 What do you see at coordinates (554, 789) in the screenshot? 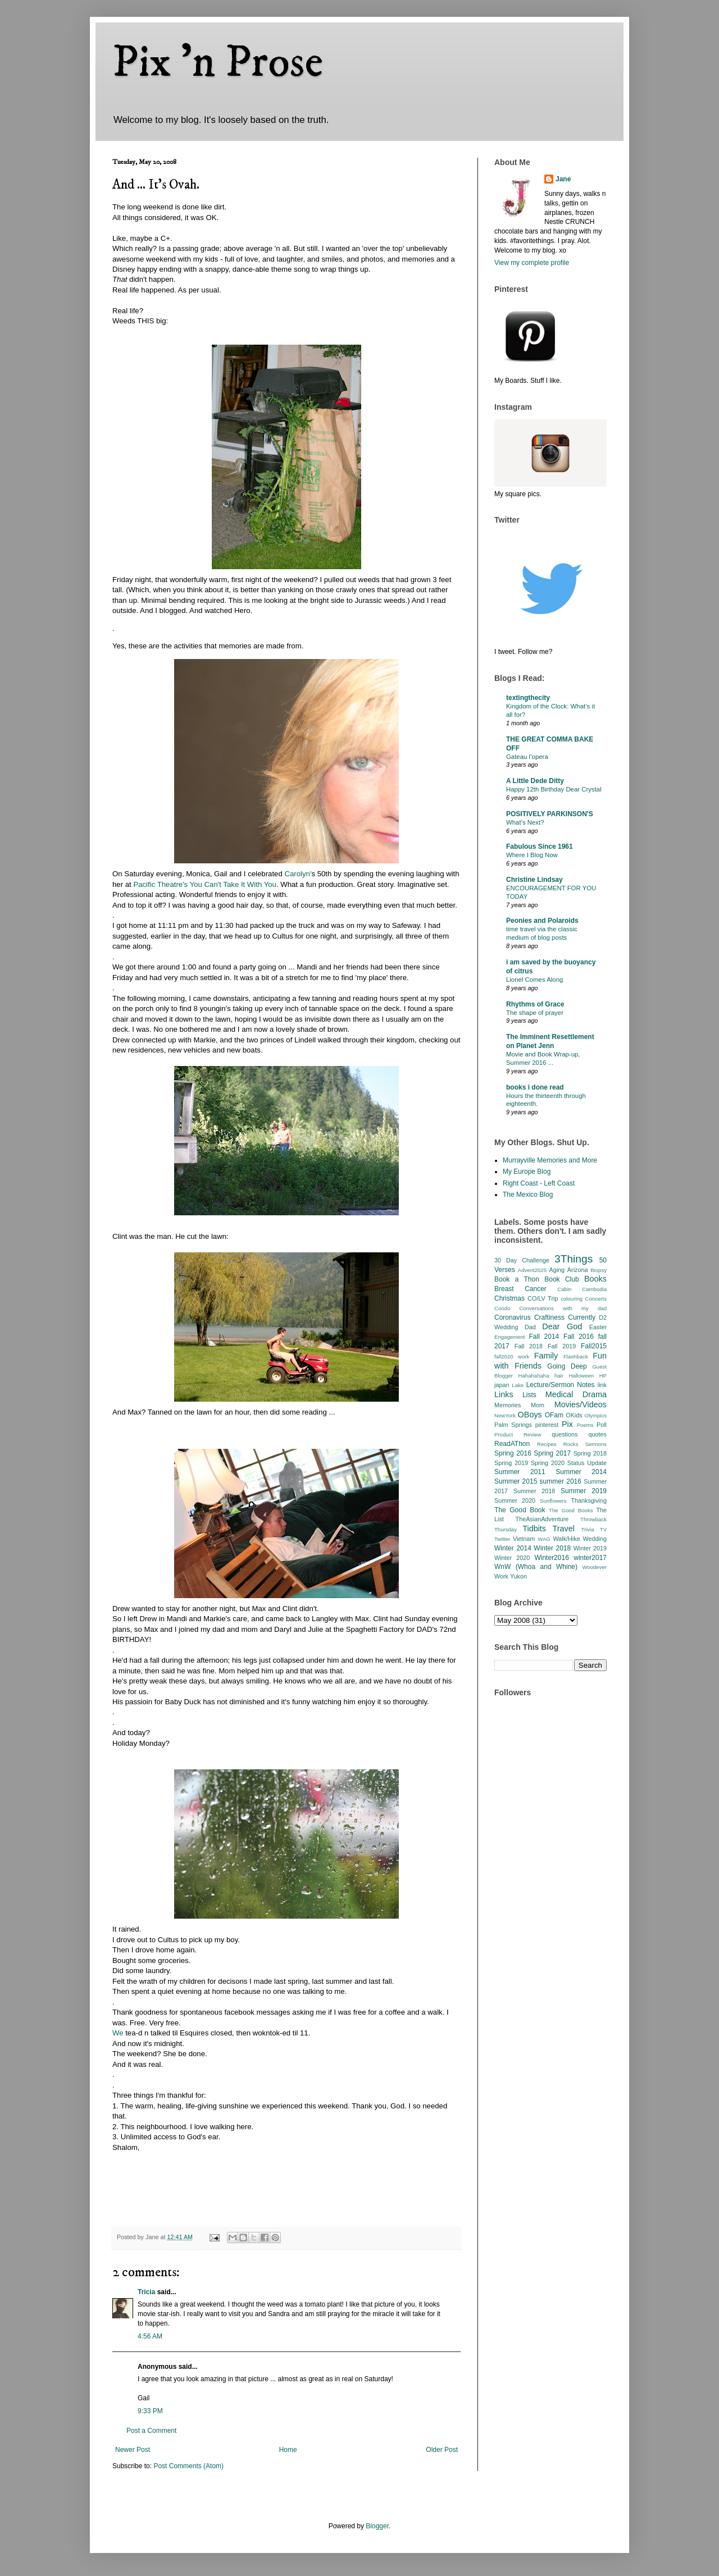
I see `Happy 12th Birthday Dear Crystal` at bounding box center [554, 789].